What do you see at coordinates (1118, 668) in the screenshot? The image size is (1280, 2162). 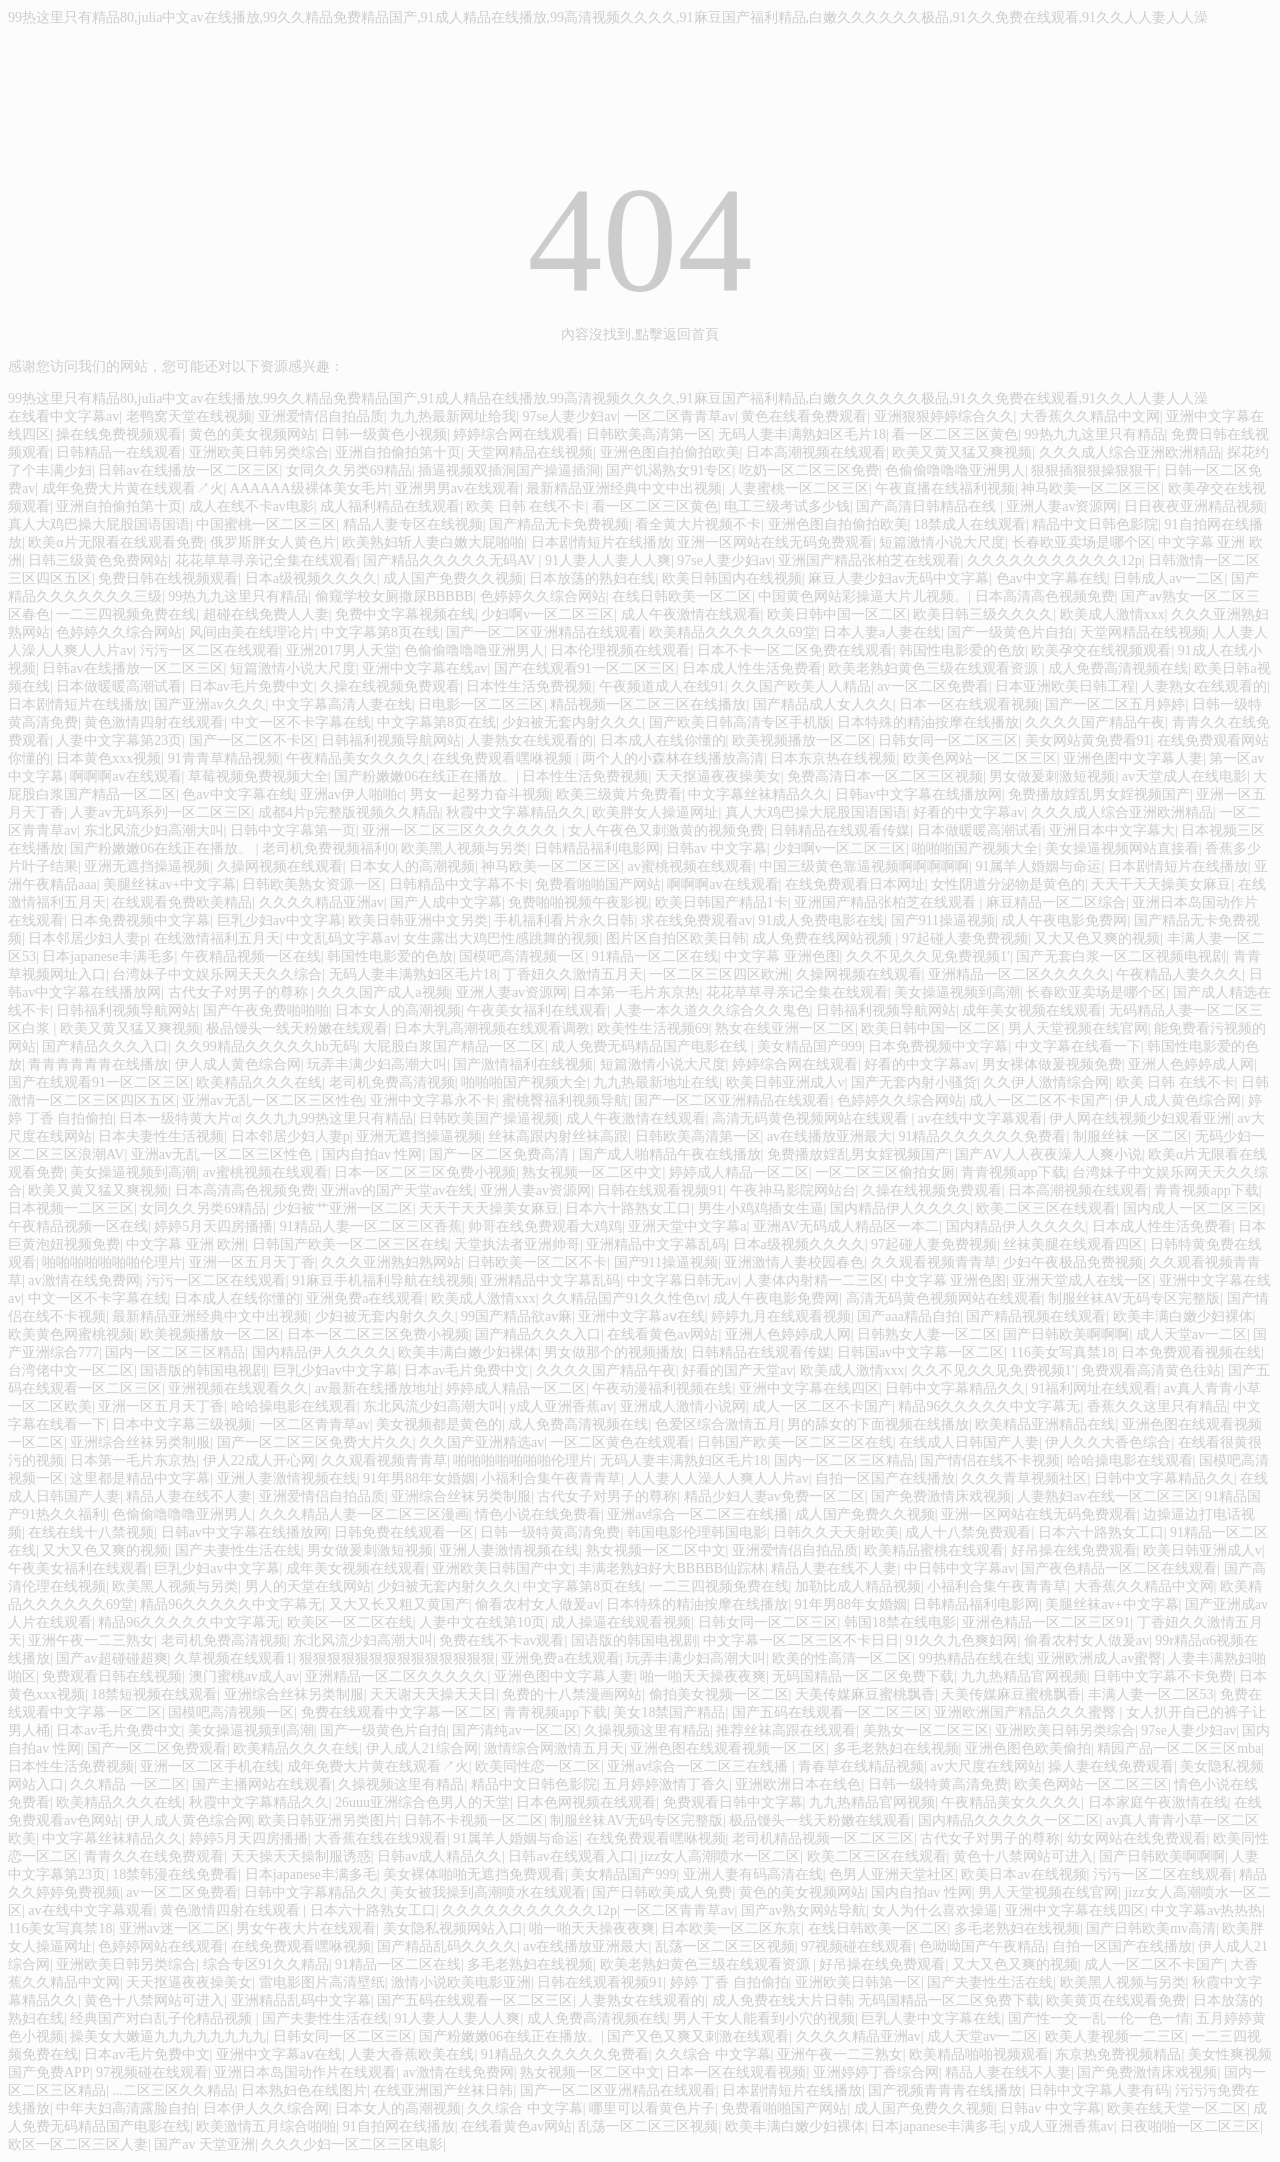 I see `成人免费高清视频在线` at bounding box center [1118, 668].